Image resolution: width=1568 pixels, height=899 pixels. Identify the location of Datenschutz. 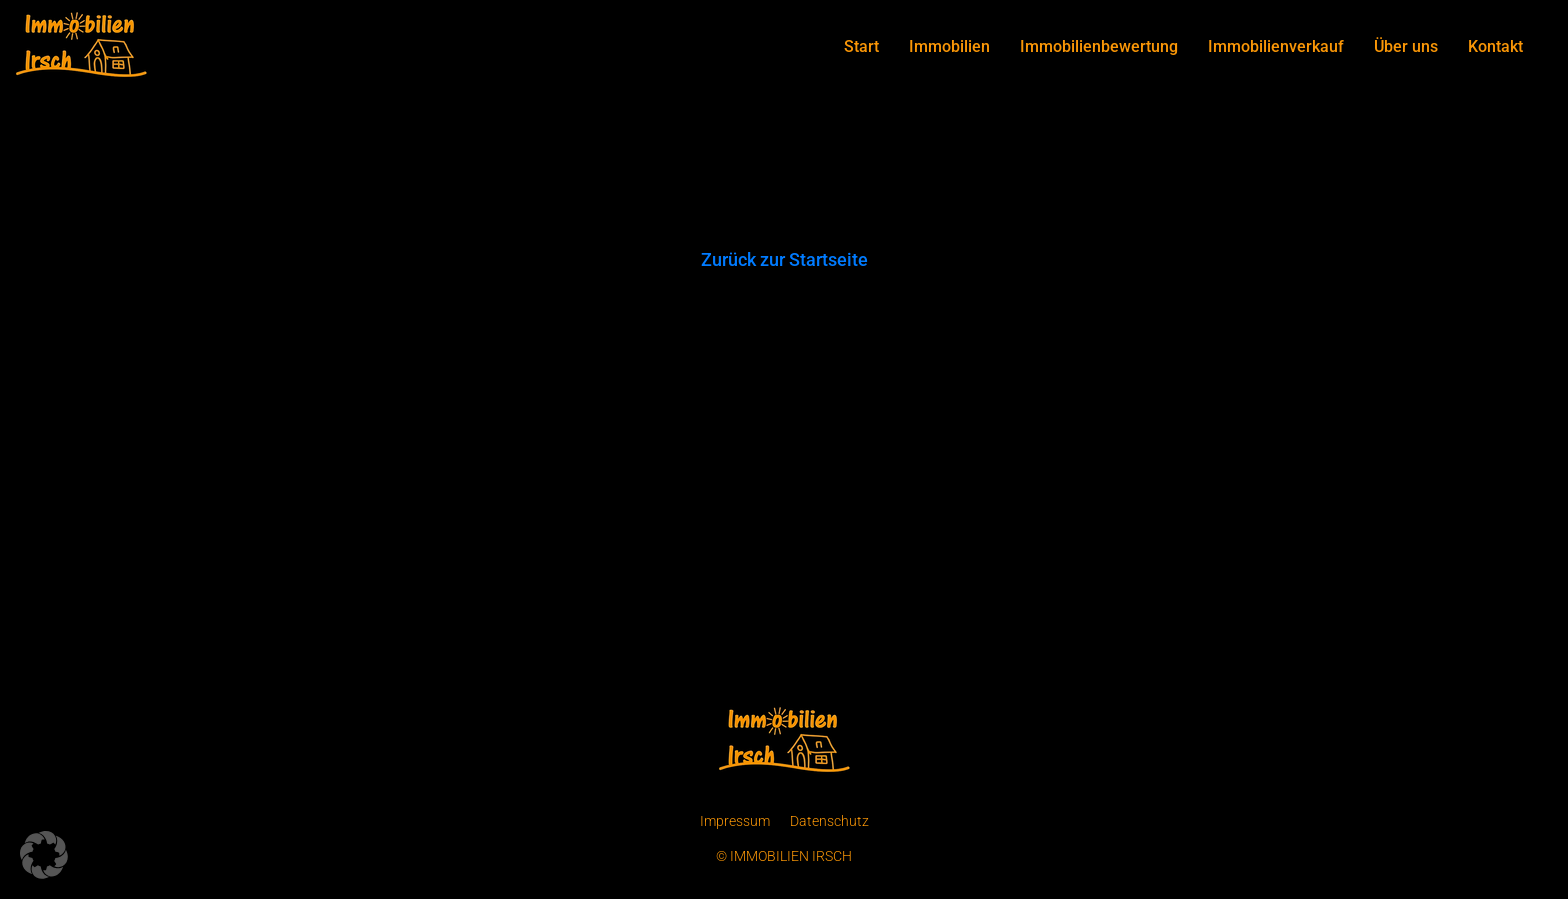
(829, 821).